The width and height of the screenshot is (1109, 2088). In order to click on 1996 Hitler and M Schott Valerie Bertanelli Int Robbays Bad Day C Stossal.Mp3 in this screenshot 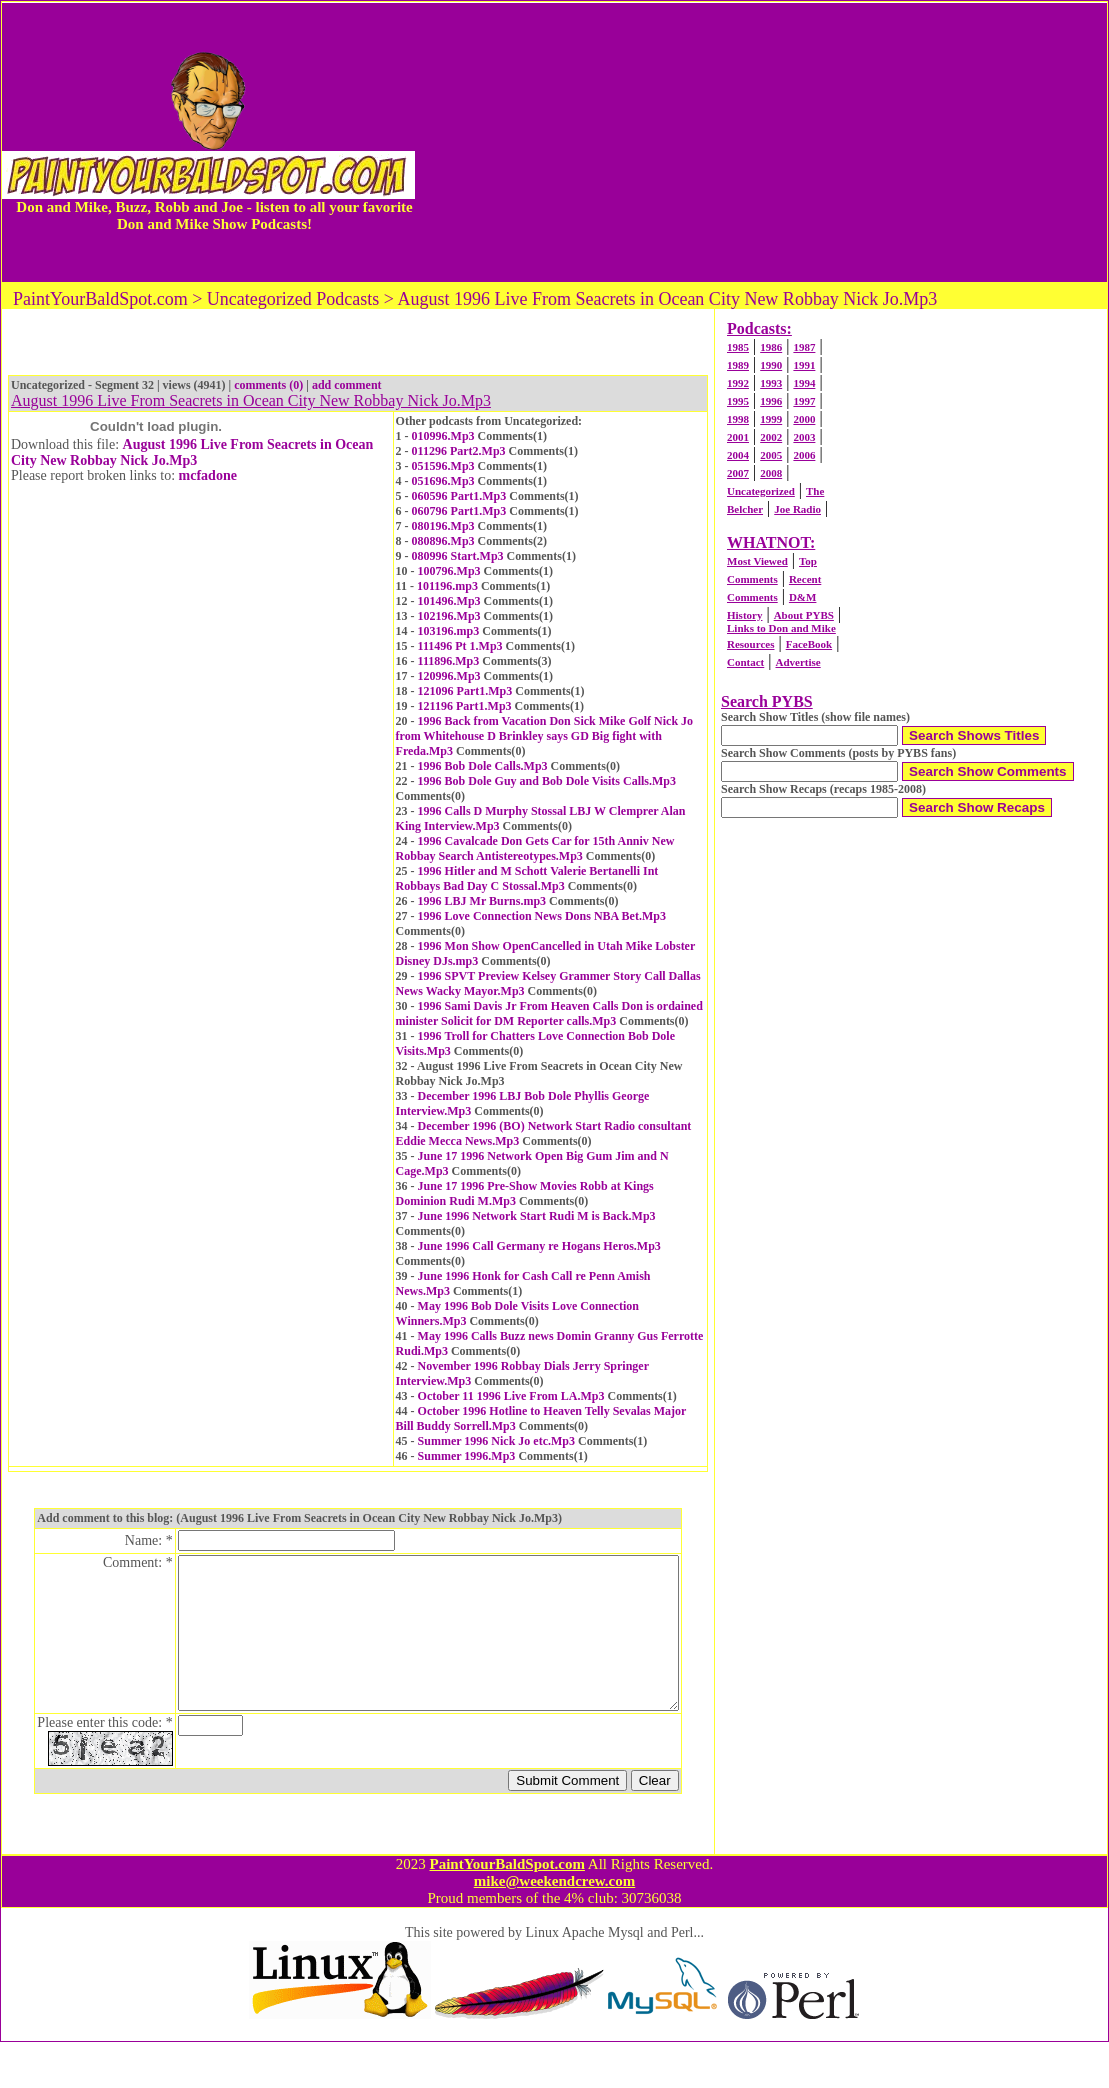, I will do `click(527, 878)`.